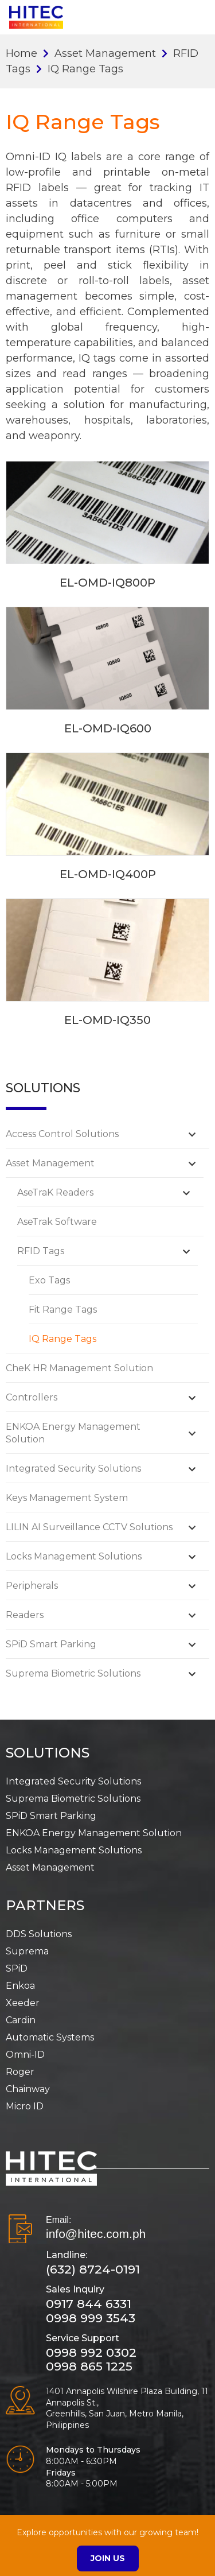 The image size is (215, 2576). I want to click on Exo Tags, so click(49, 1280).